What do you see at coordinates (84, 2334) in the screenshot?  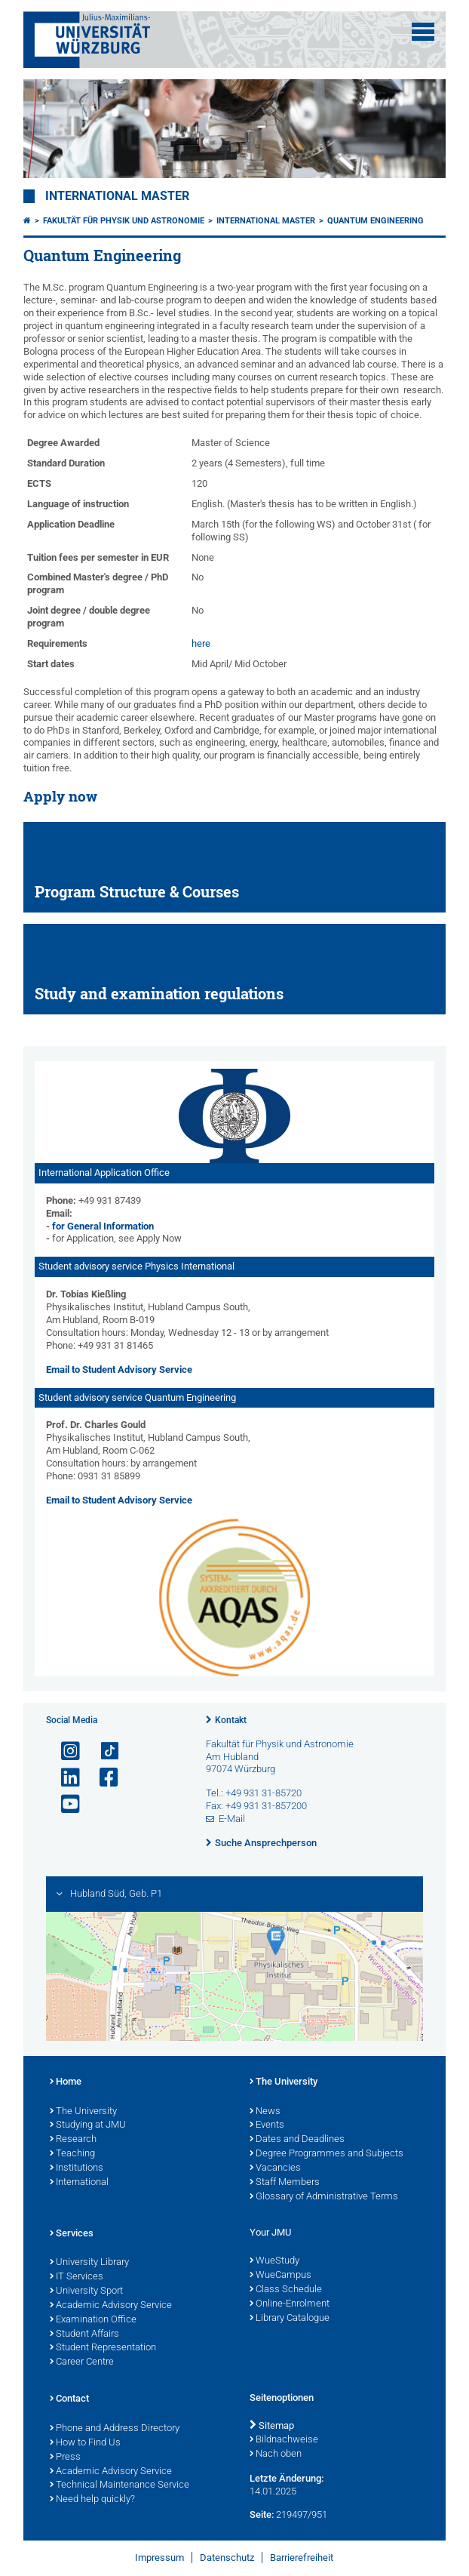 I see `Student Affairs` at bounding box center [84, 2334].